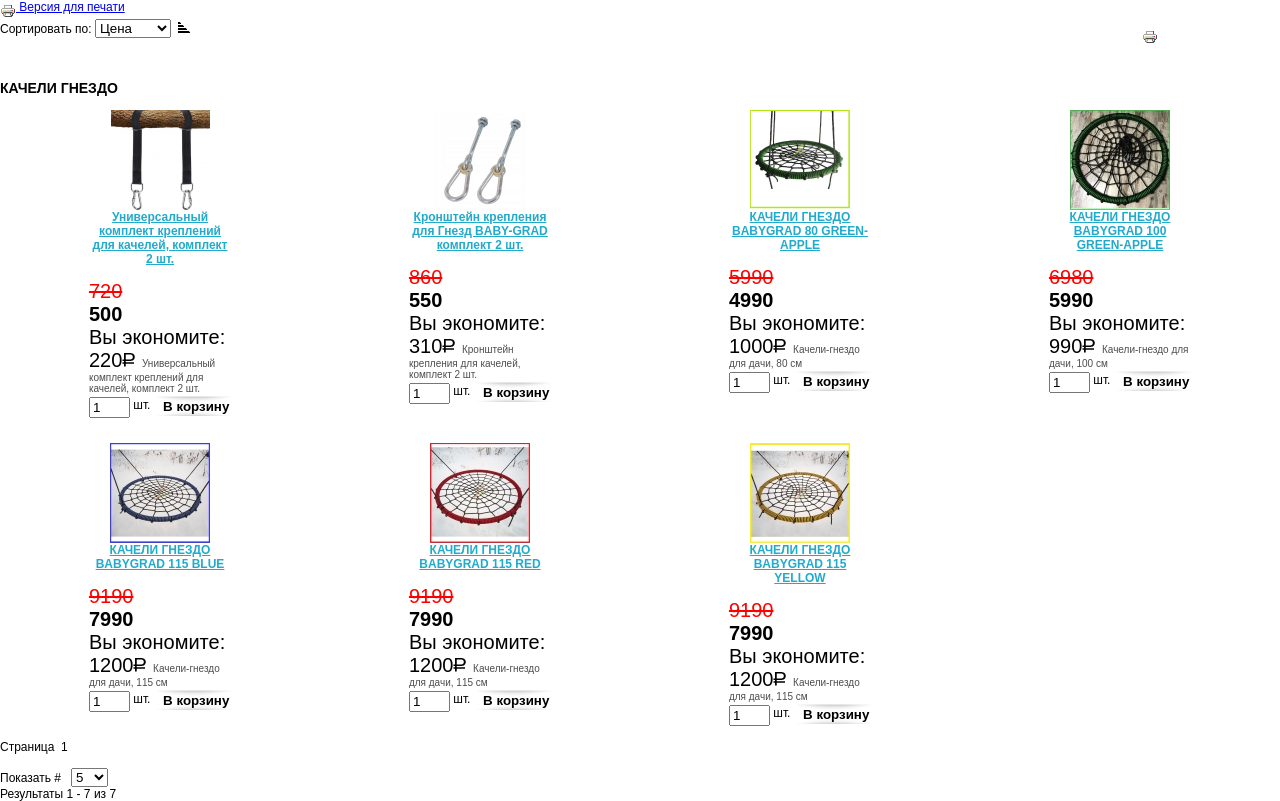 The width and height of the screenshot is (1280, 801). I want to click on КАЧЕЛИ ГНЕЗДО BABYGRAD 115 YELLOW, so click(800, 564).